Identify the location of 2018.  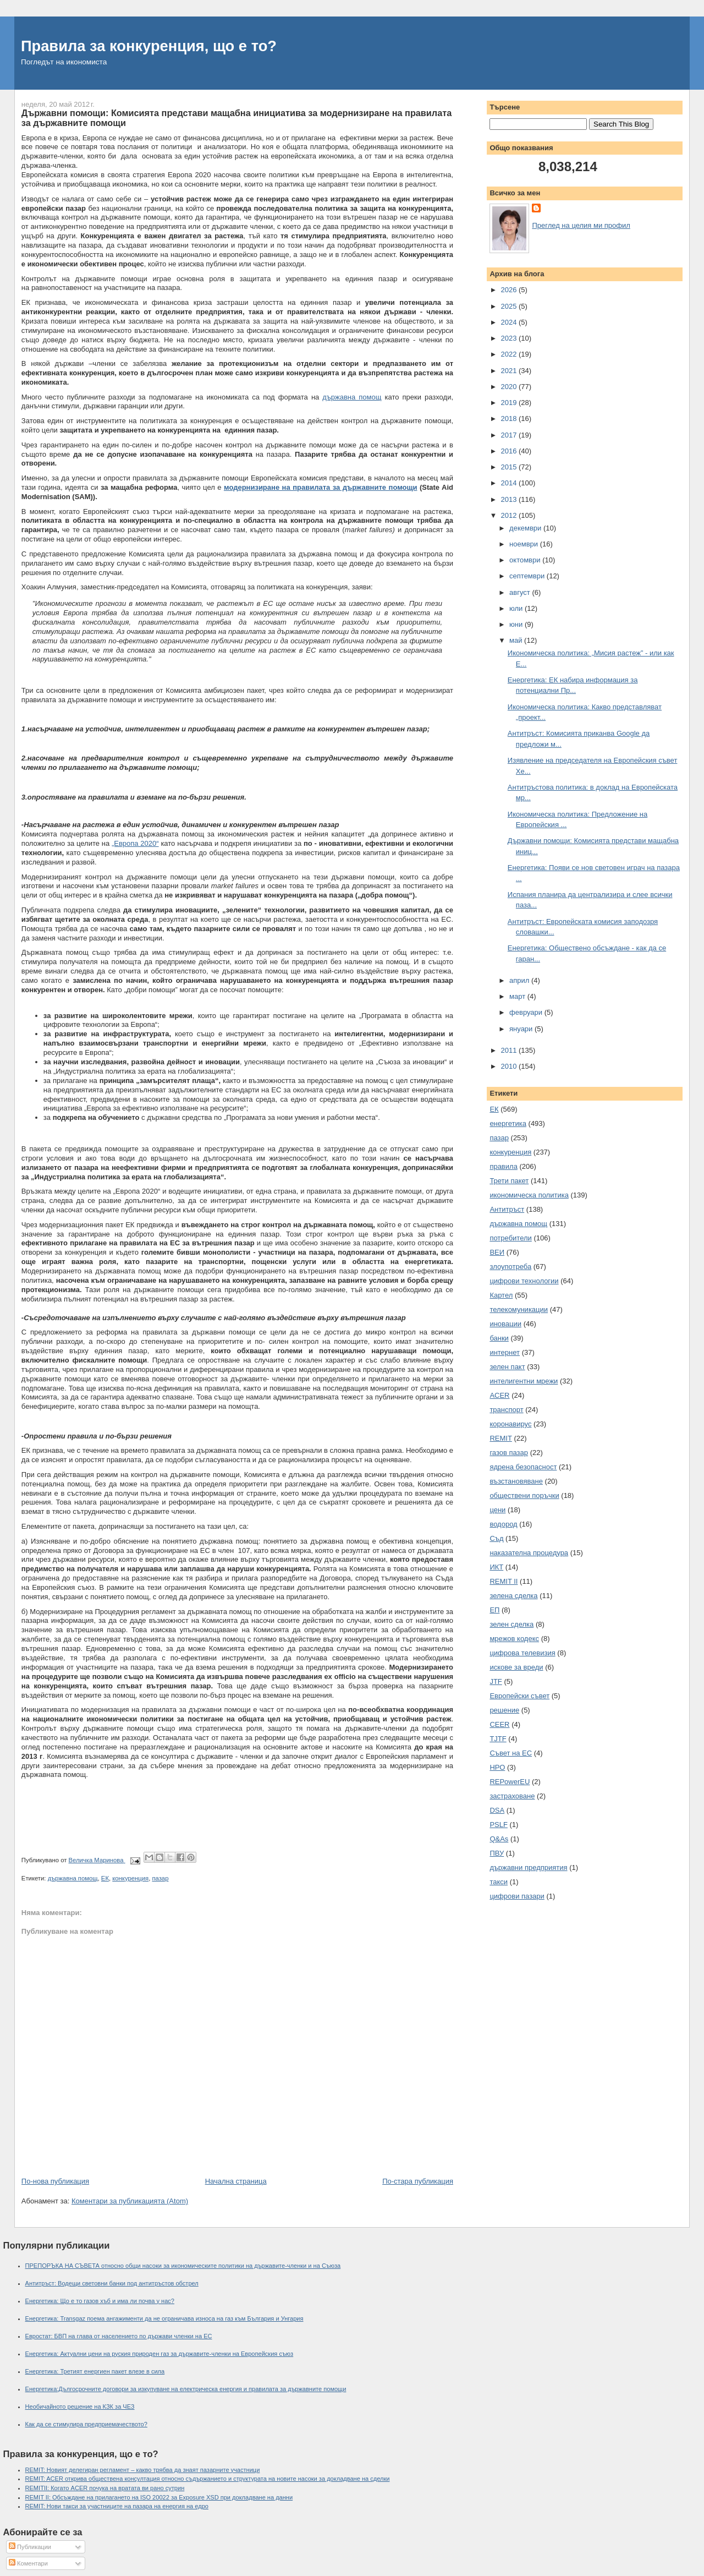
(510, 418).